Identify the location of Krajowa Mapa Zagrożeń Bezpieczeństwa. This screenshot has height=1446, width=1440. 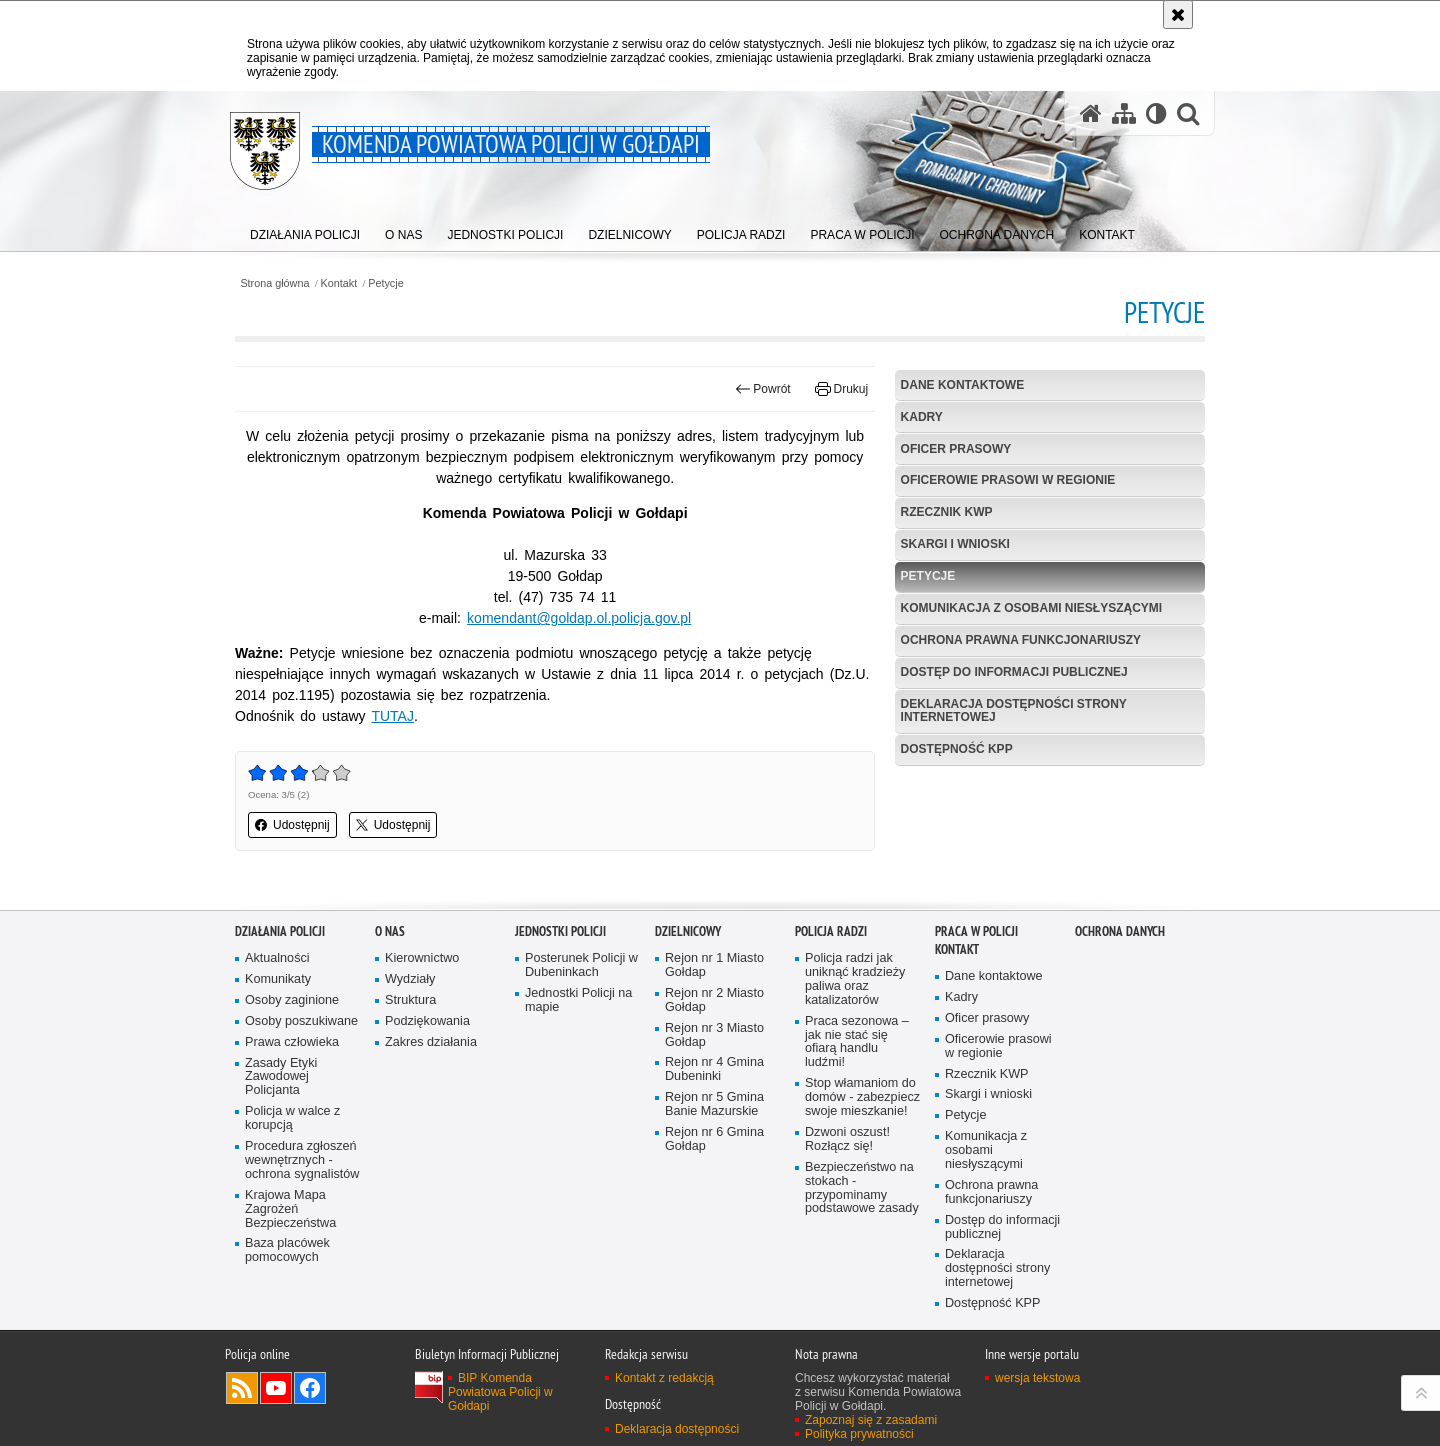
(290, 1288).